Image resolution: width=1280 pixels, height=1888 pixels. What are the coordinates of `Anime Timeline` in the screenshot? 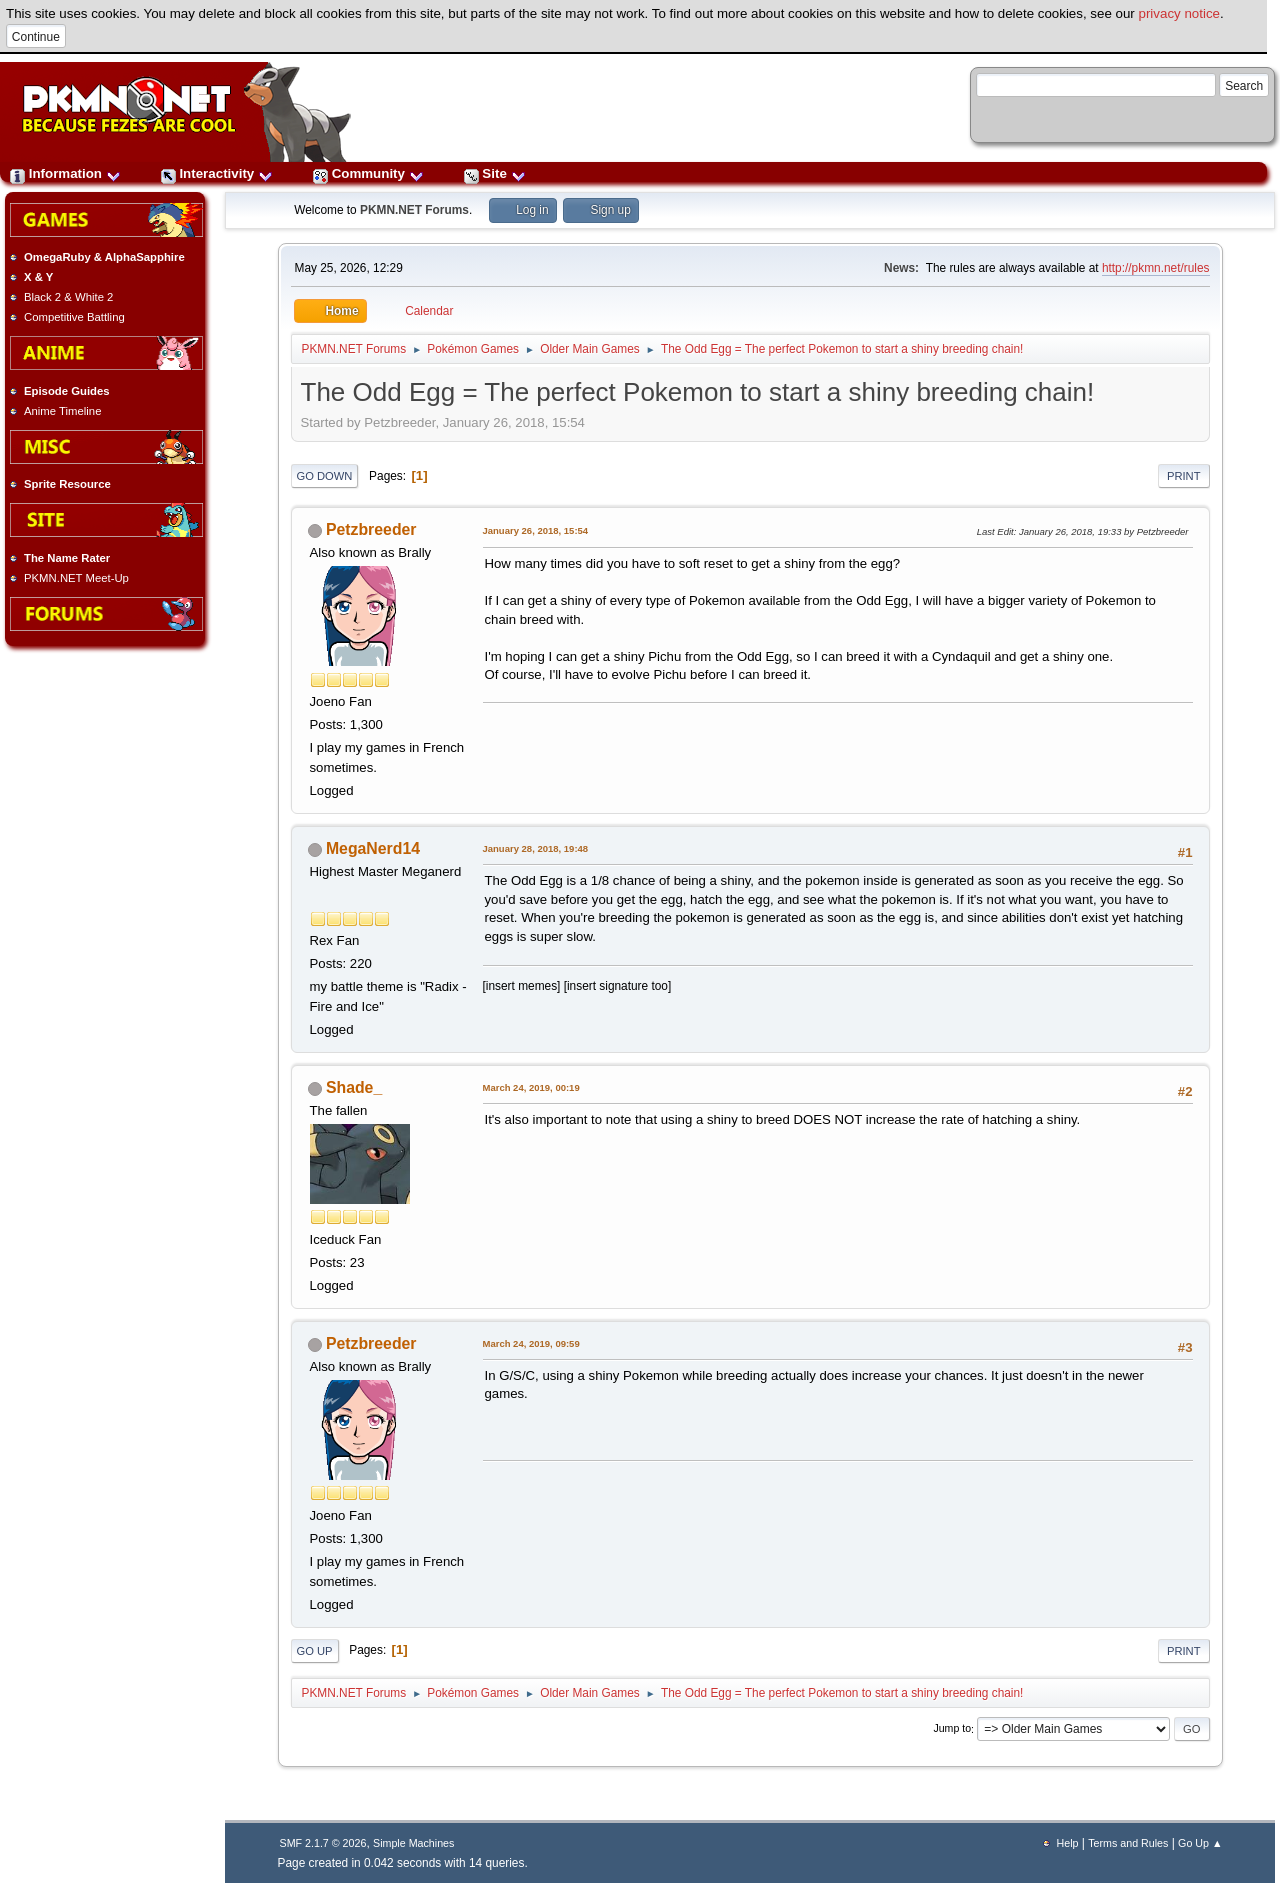 It's located at (62, 411).